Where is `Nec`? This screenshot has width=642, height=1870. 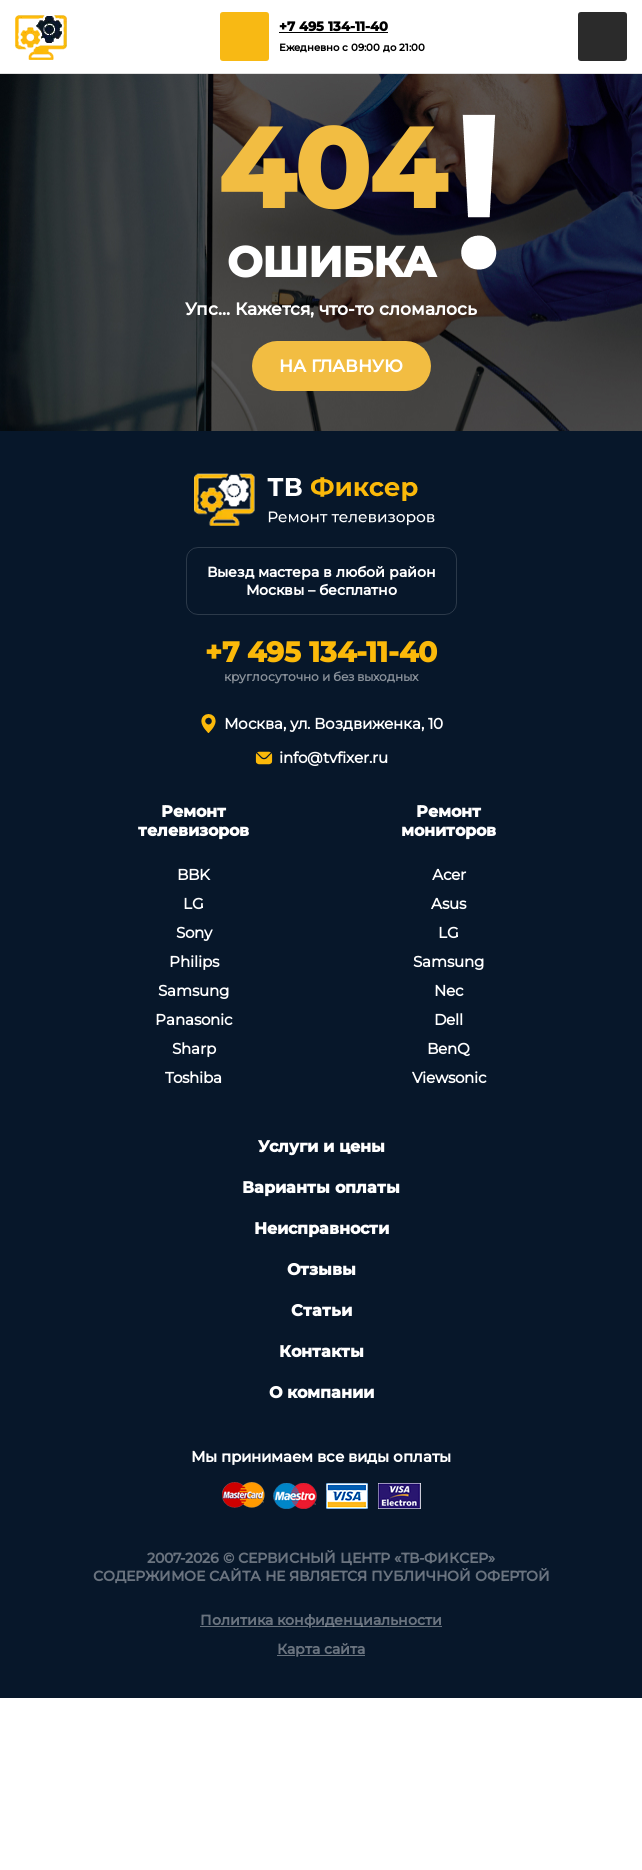 Nec is located at coordinates (448, 990).